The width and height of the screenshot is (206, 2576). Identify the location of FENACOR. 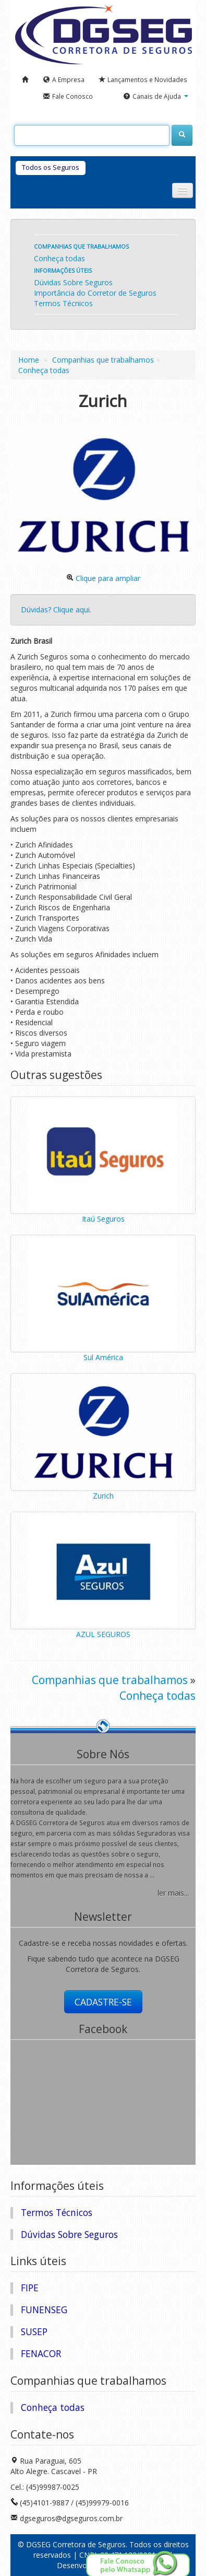
(41, 2353).